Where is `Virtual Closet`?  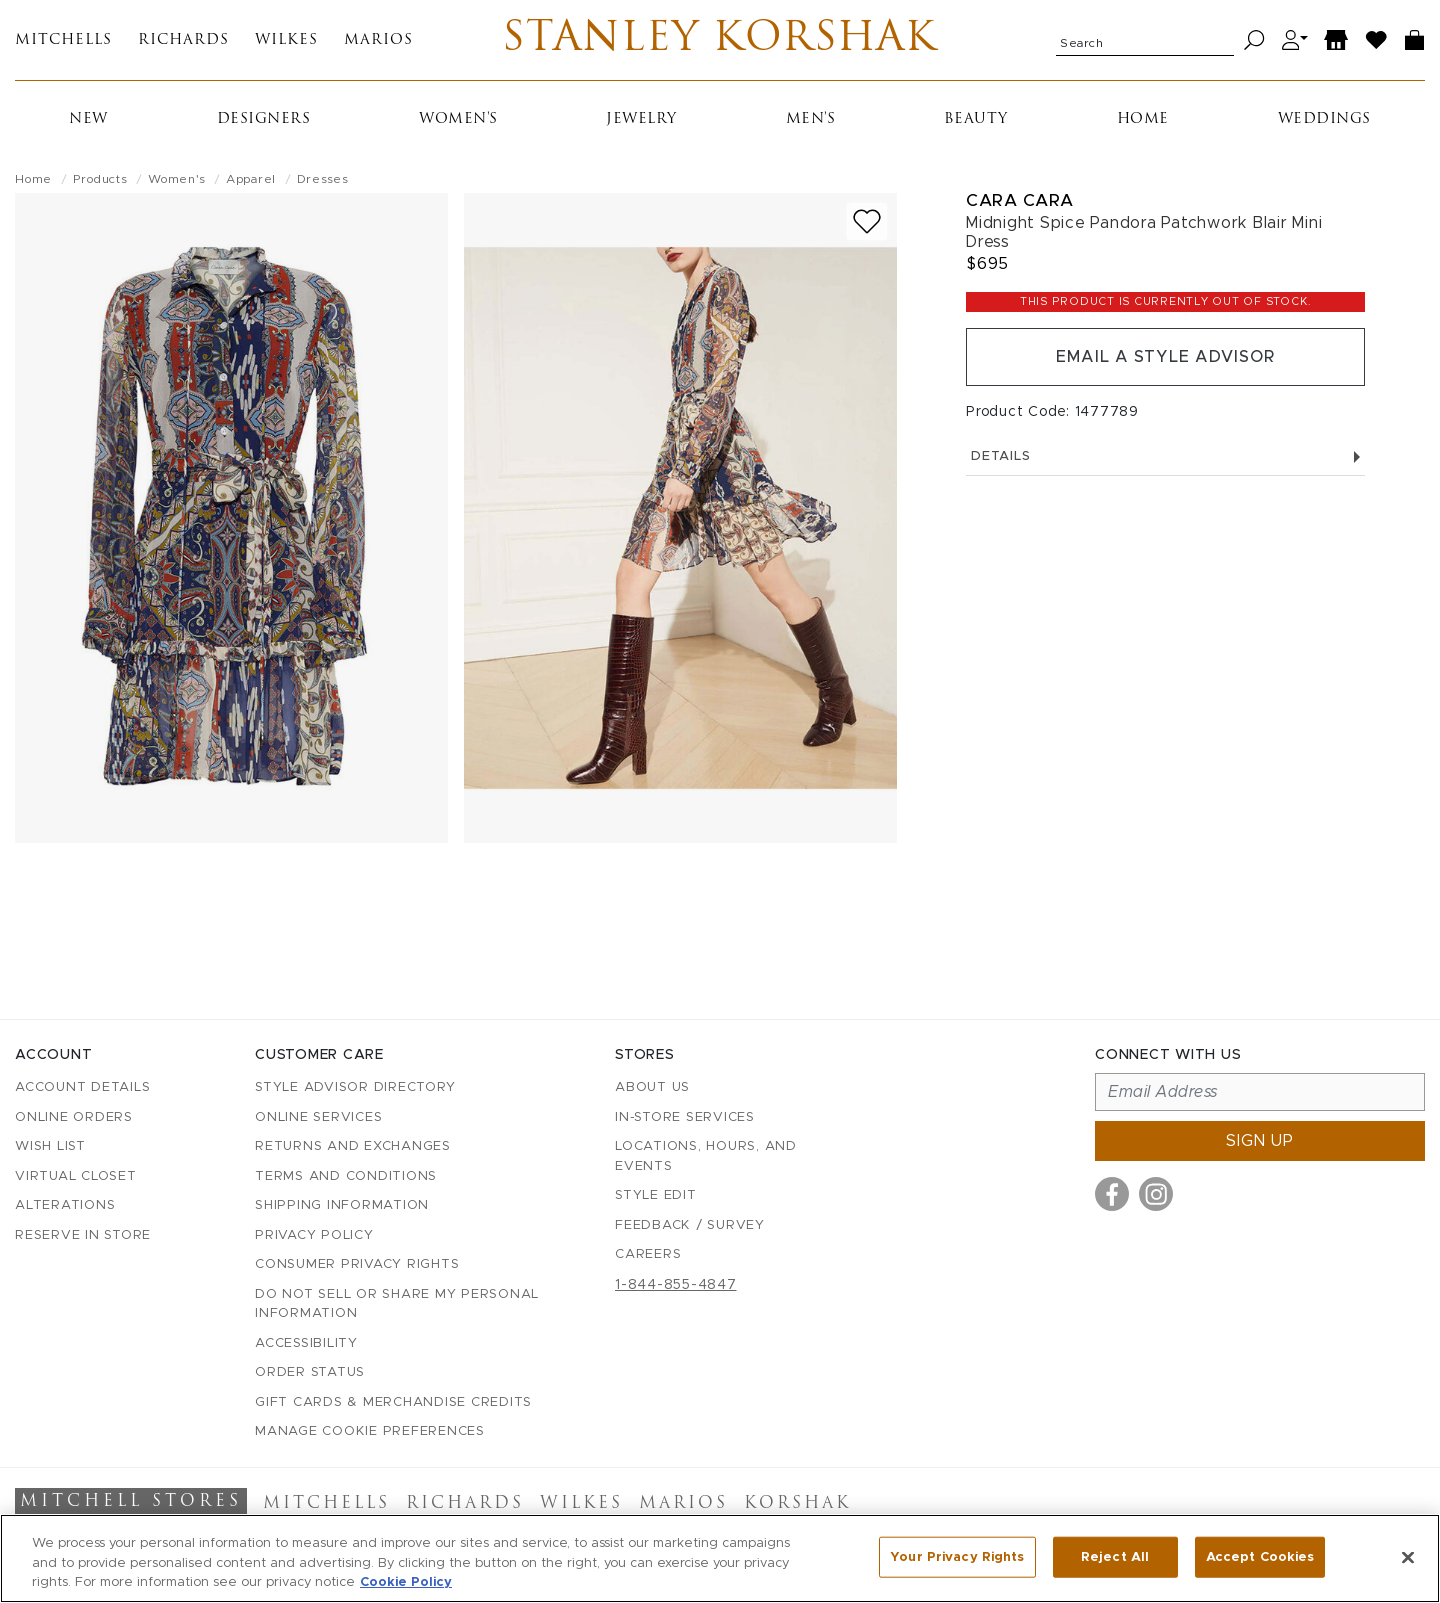 Virtual Closet is located at coordinates (76, 1176).